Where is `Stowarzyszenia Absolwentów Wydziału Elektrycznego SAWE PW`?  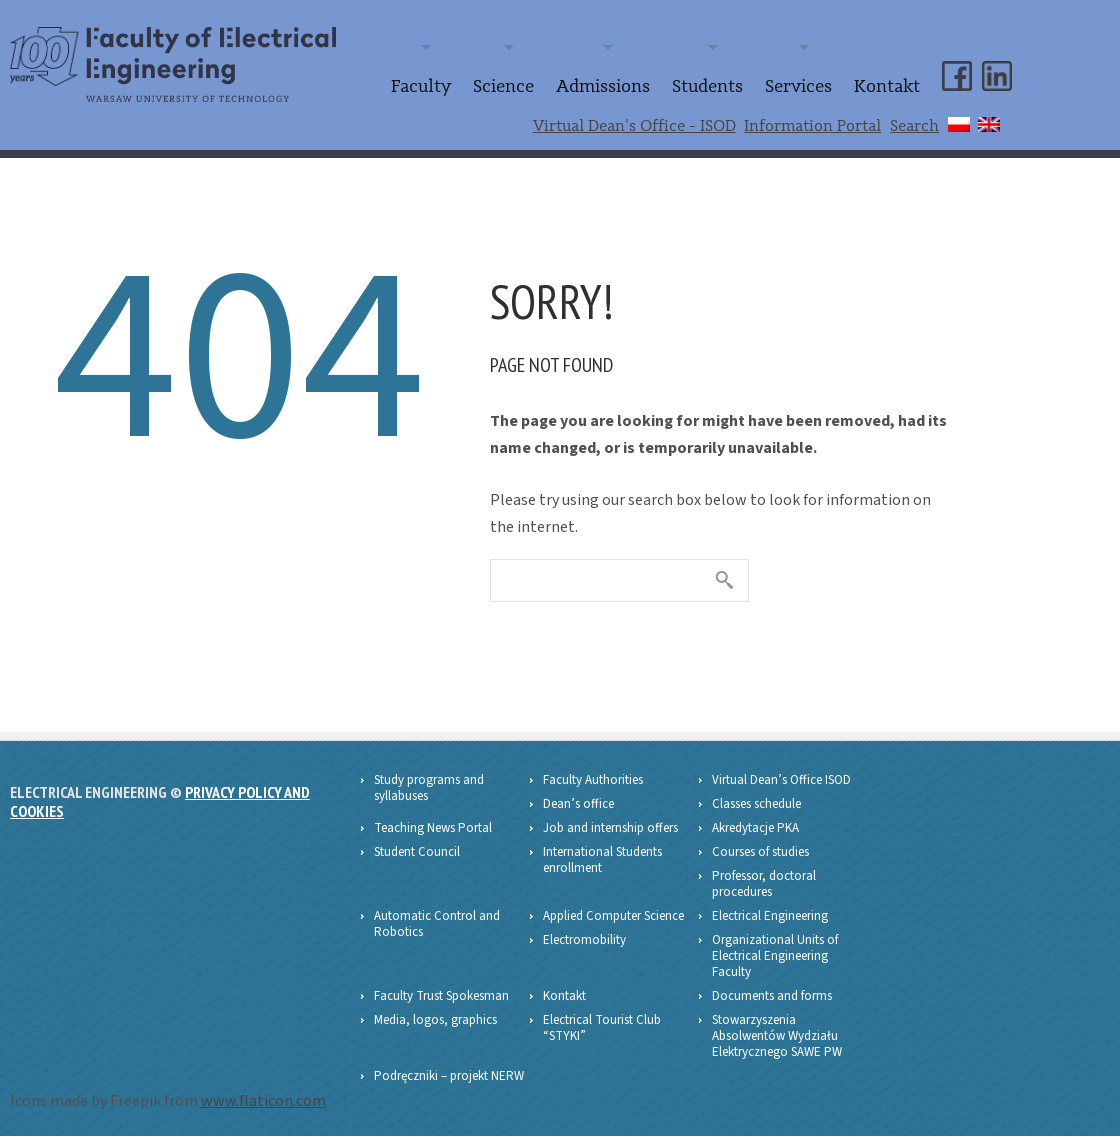 Stowarzyszenia Absolwentów Wydziału Elektrycznego SAWE PW is located at coordinates (777, 1030).